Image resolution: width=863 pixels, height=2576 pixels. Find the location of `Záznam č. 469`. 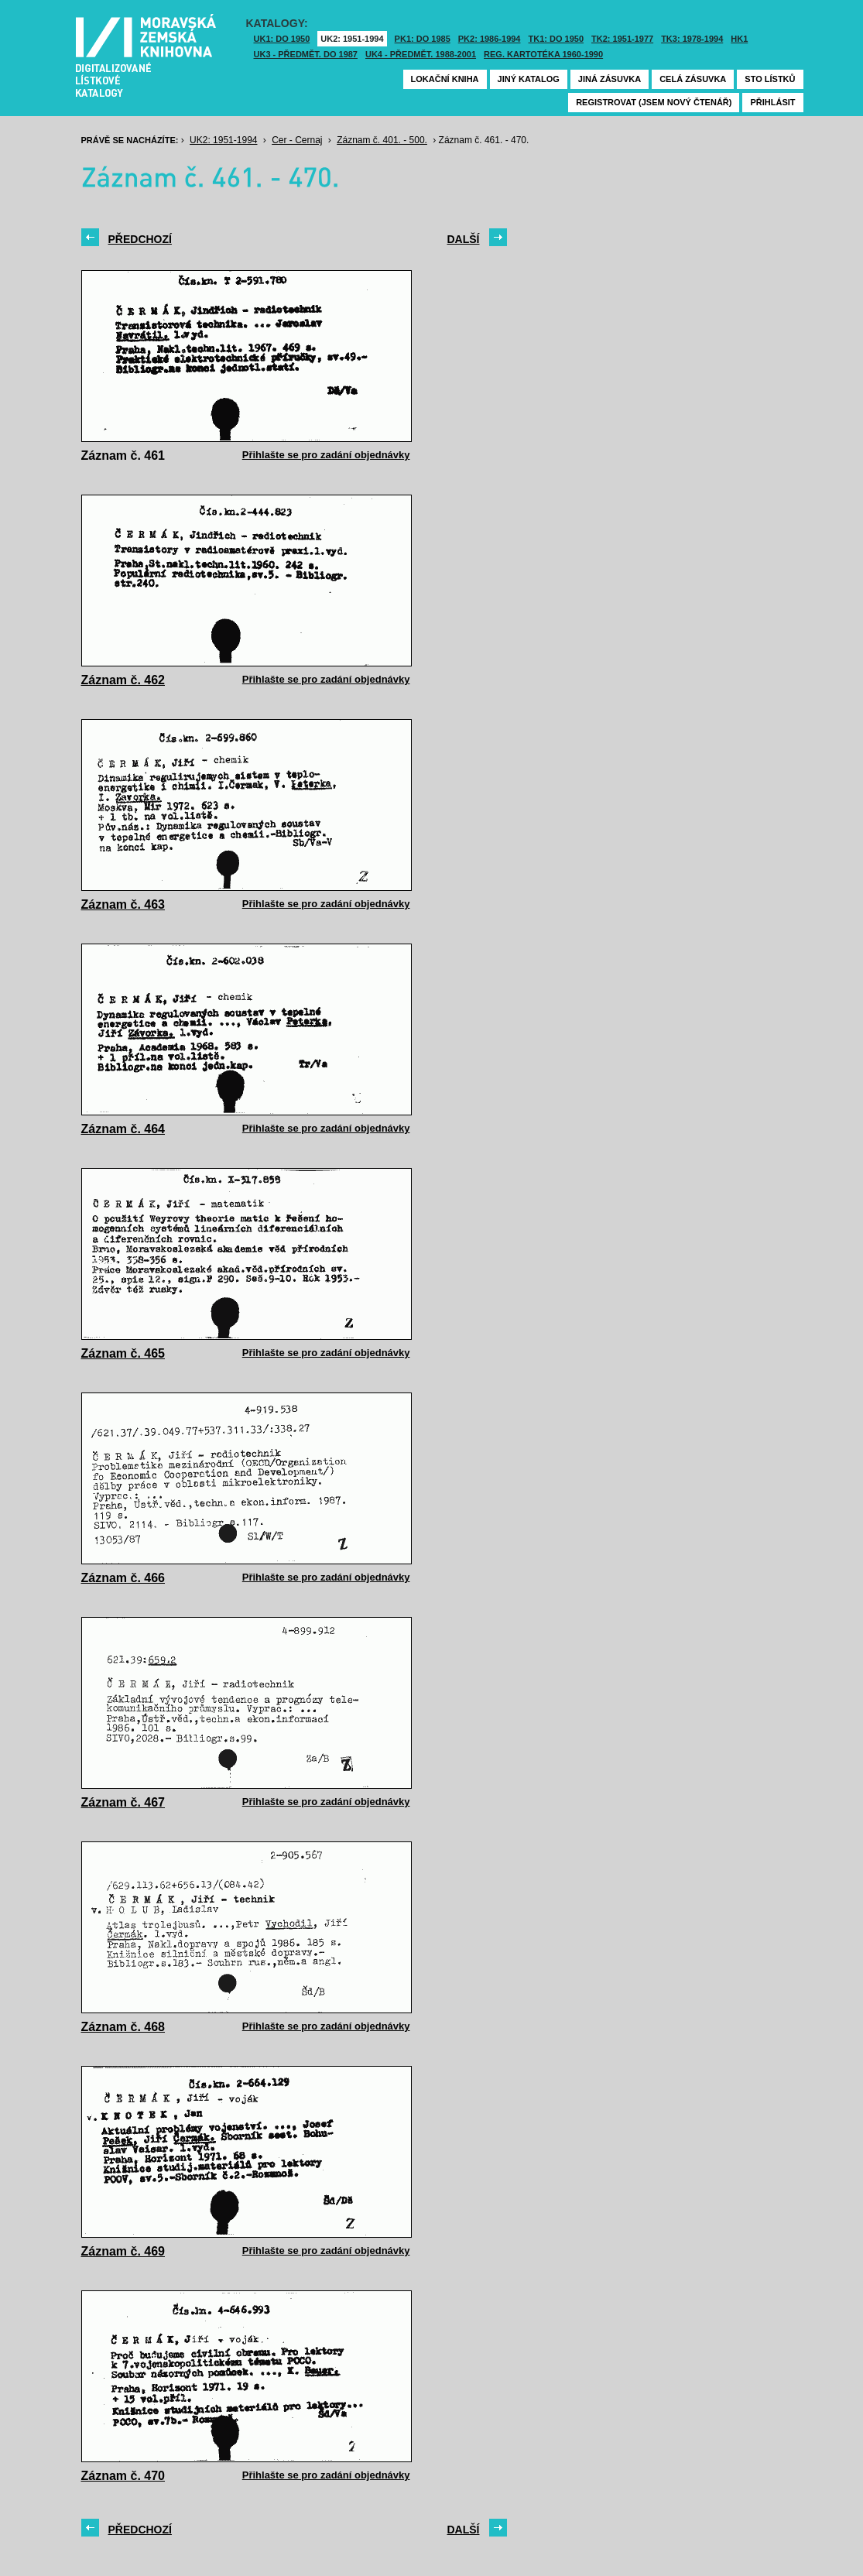

Záznam č. 469 is located at coordinates (123, 2251).